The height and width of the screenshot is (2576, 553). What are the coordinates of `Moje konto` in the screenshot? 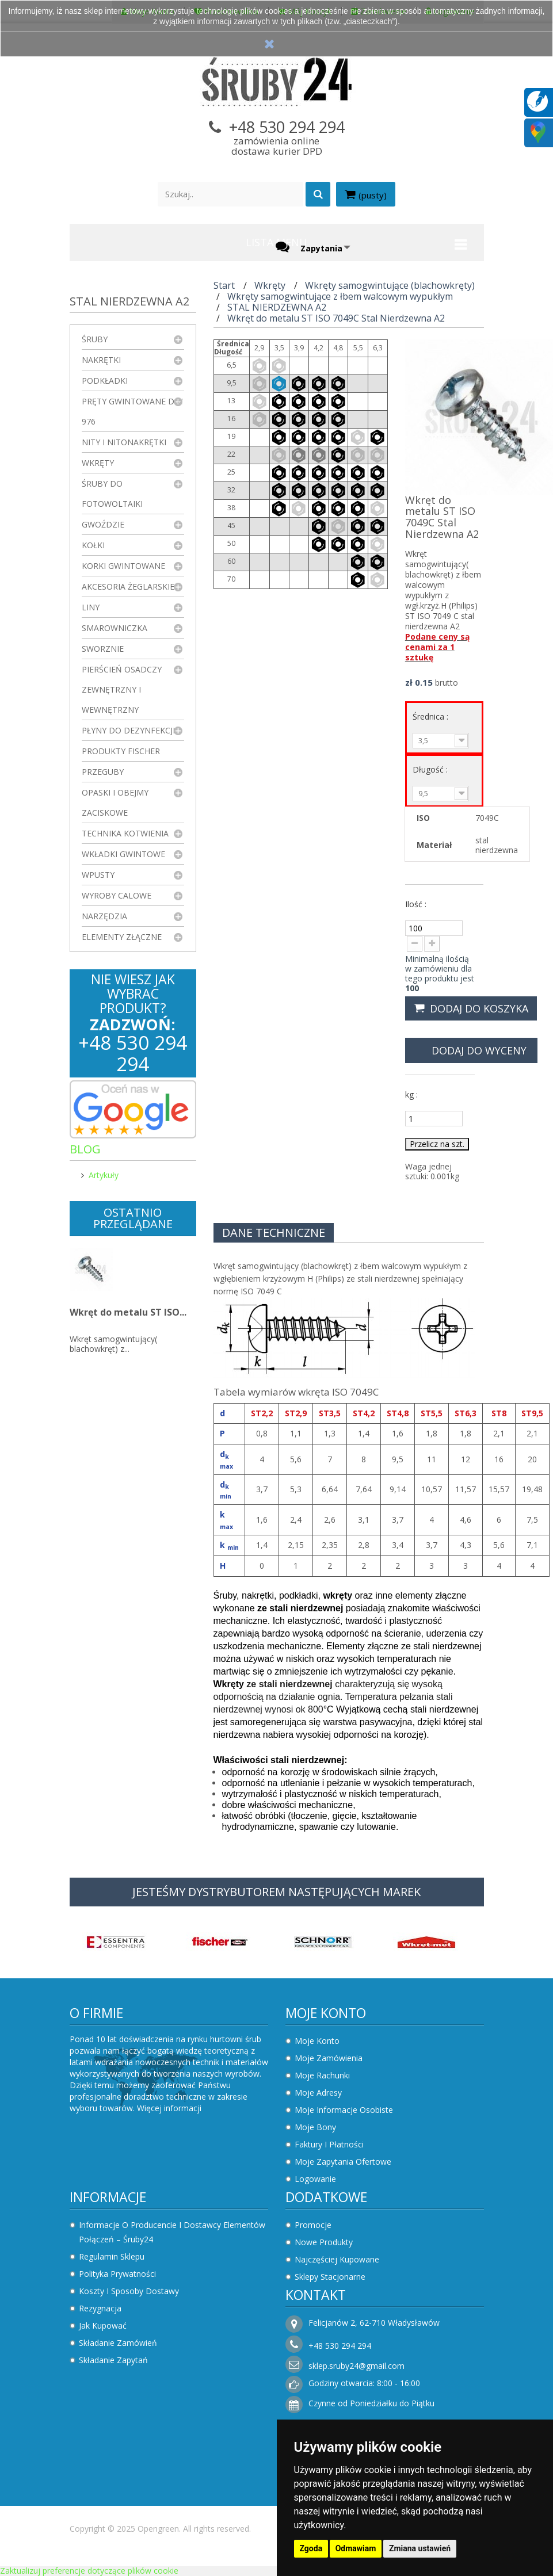 It's located at (325, 2013).